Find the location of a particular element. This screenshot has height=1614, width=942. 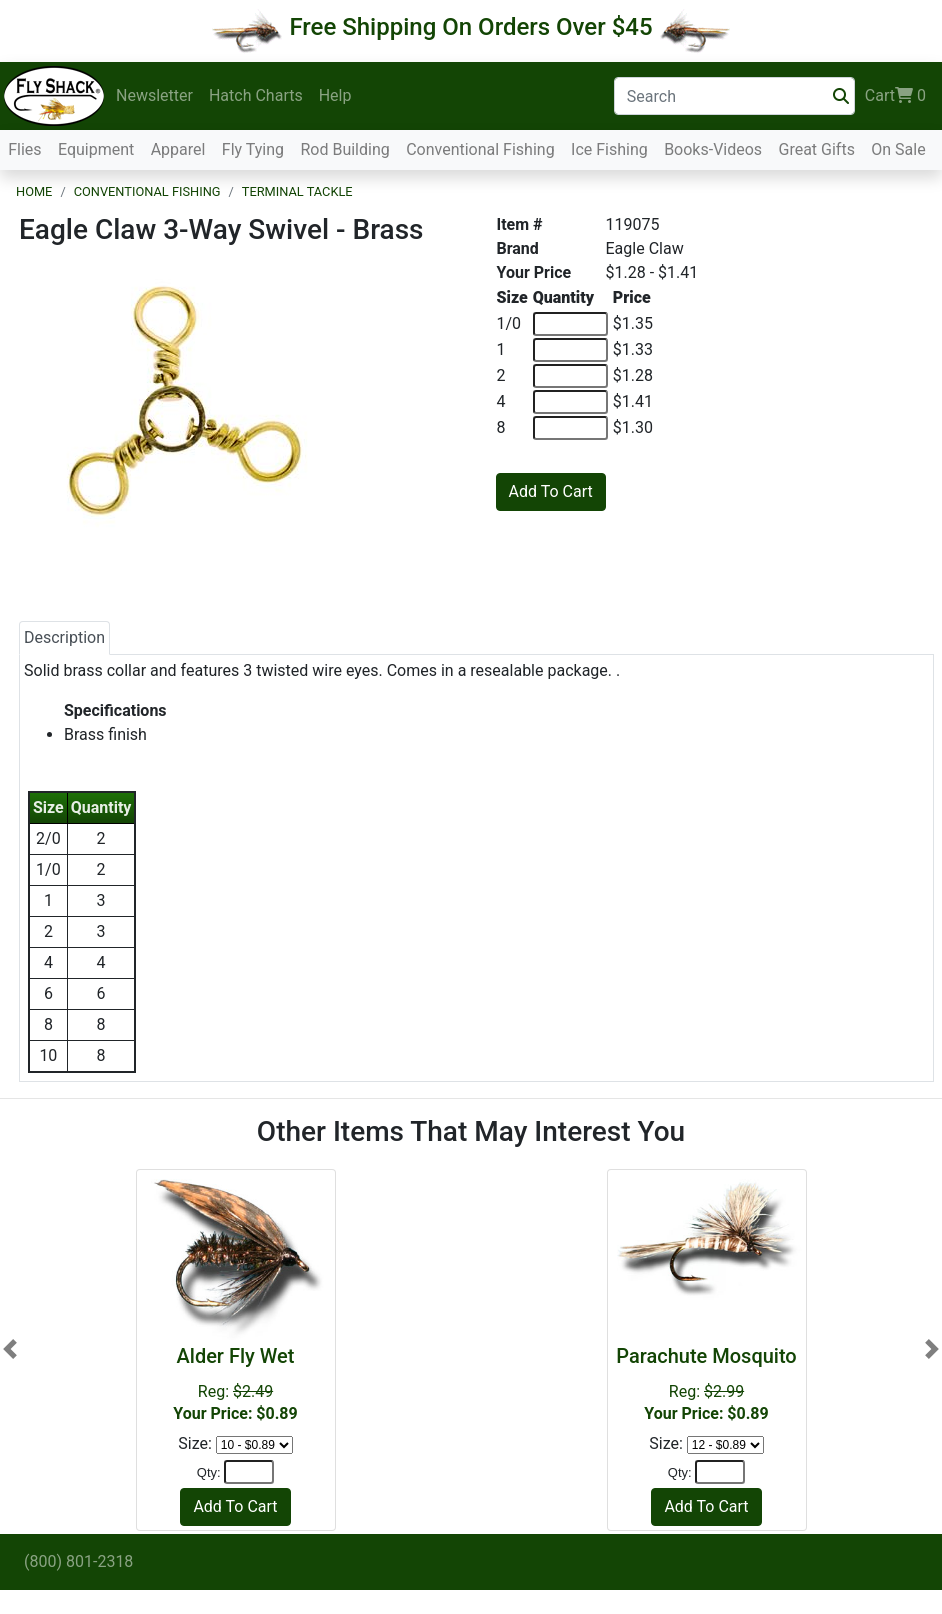

[Quantity of 4] is located at coordinates (570, 402).